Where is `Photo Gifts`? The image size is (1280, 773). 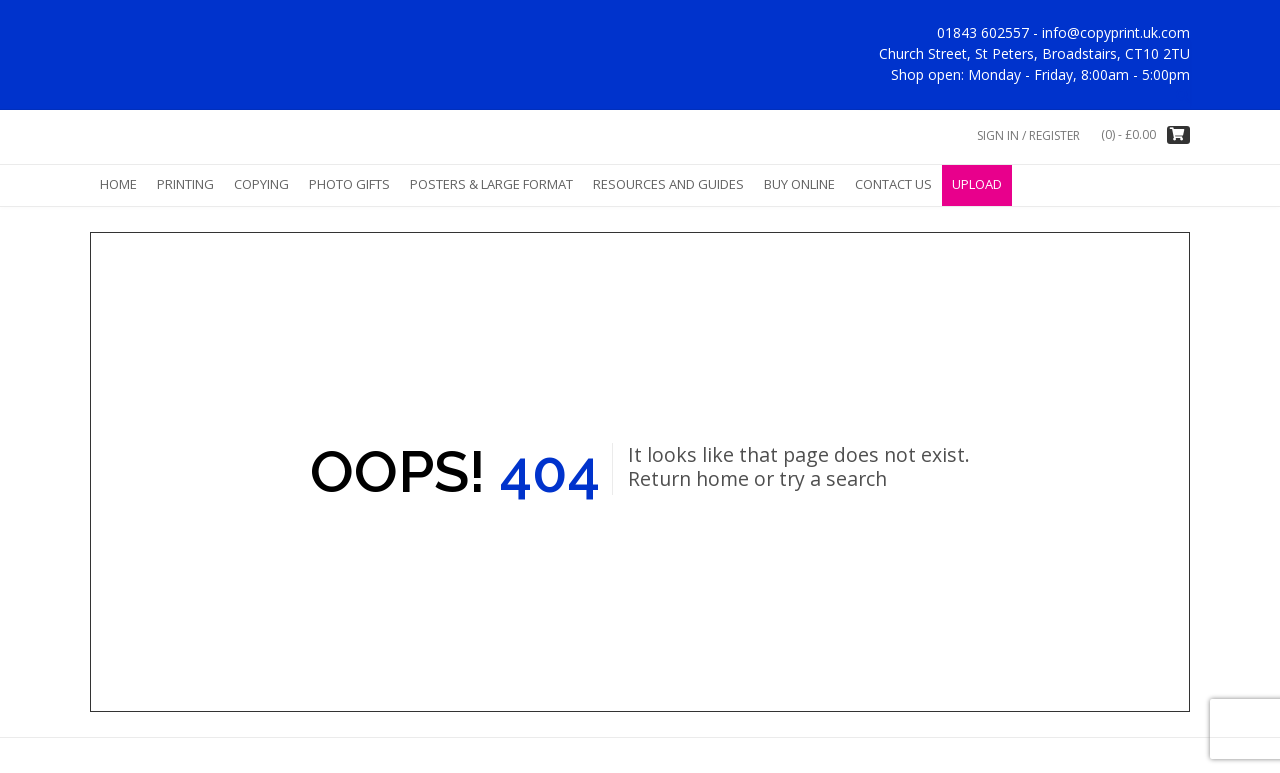
Photo Gifts is located at coordinates (349, 184).